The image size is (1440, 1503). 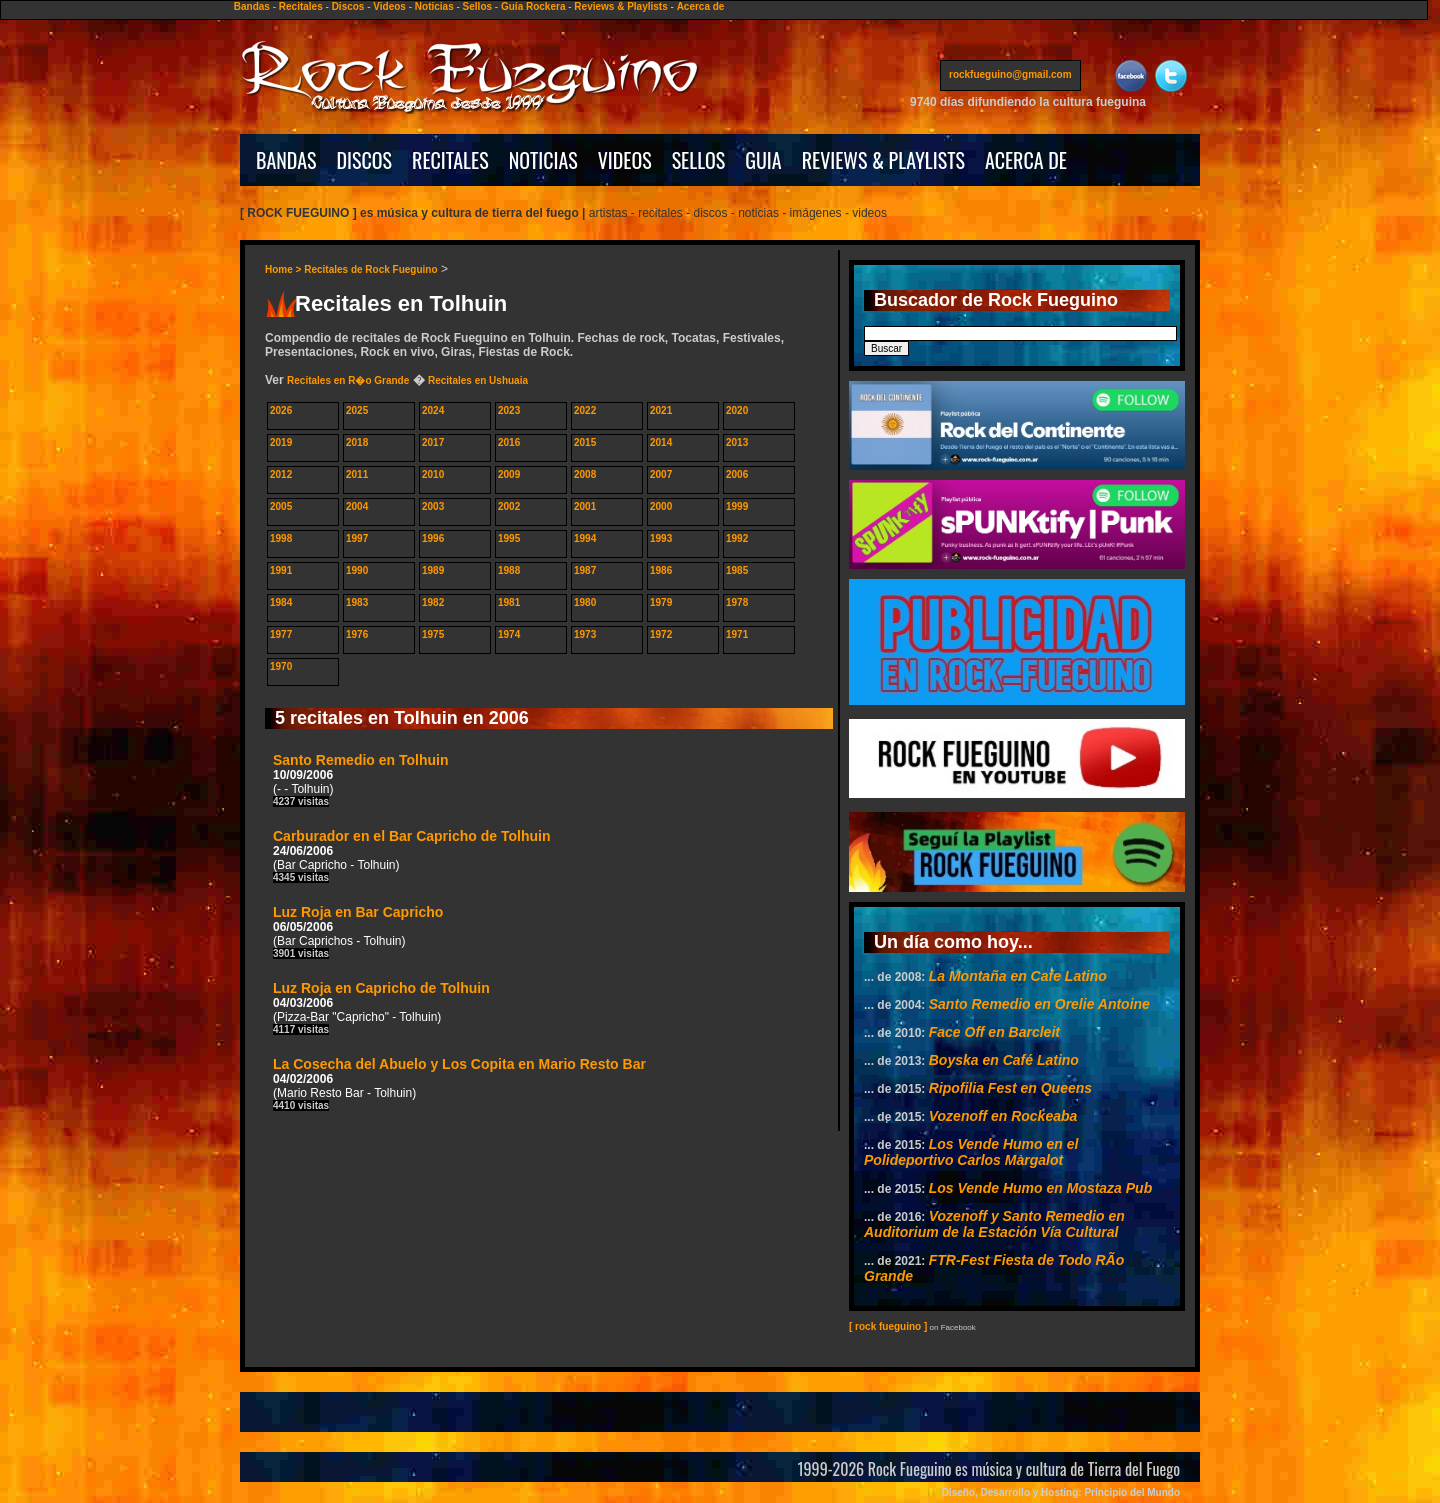 I want to click on Luz Roja en Capricho de Tolhuin, so click(x=381, y=1007).